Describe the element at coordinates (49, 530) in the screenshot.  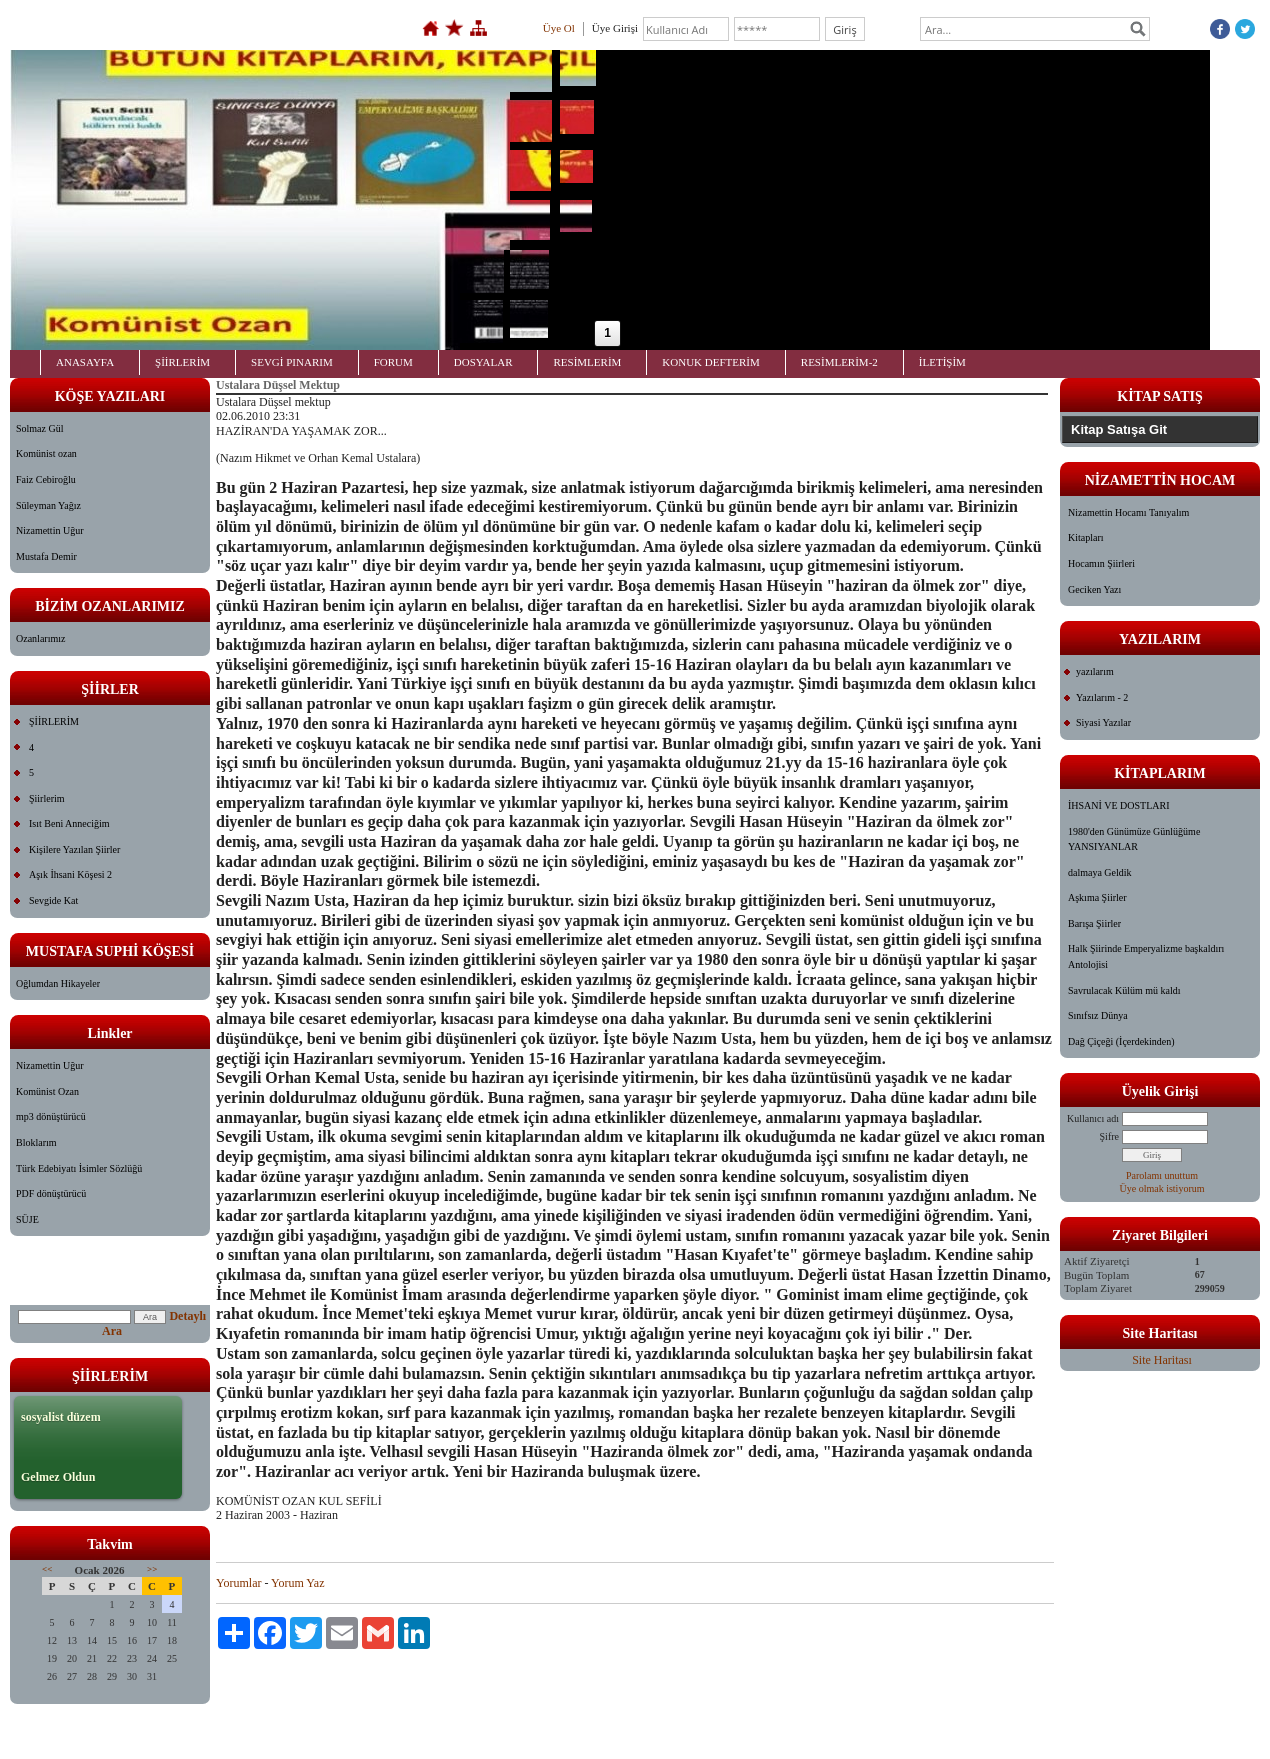
I see `Nizamettin Uğur` at that location.